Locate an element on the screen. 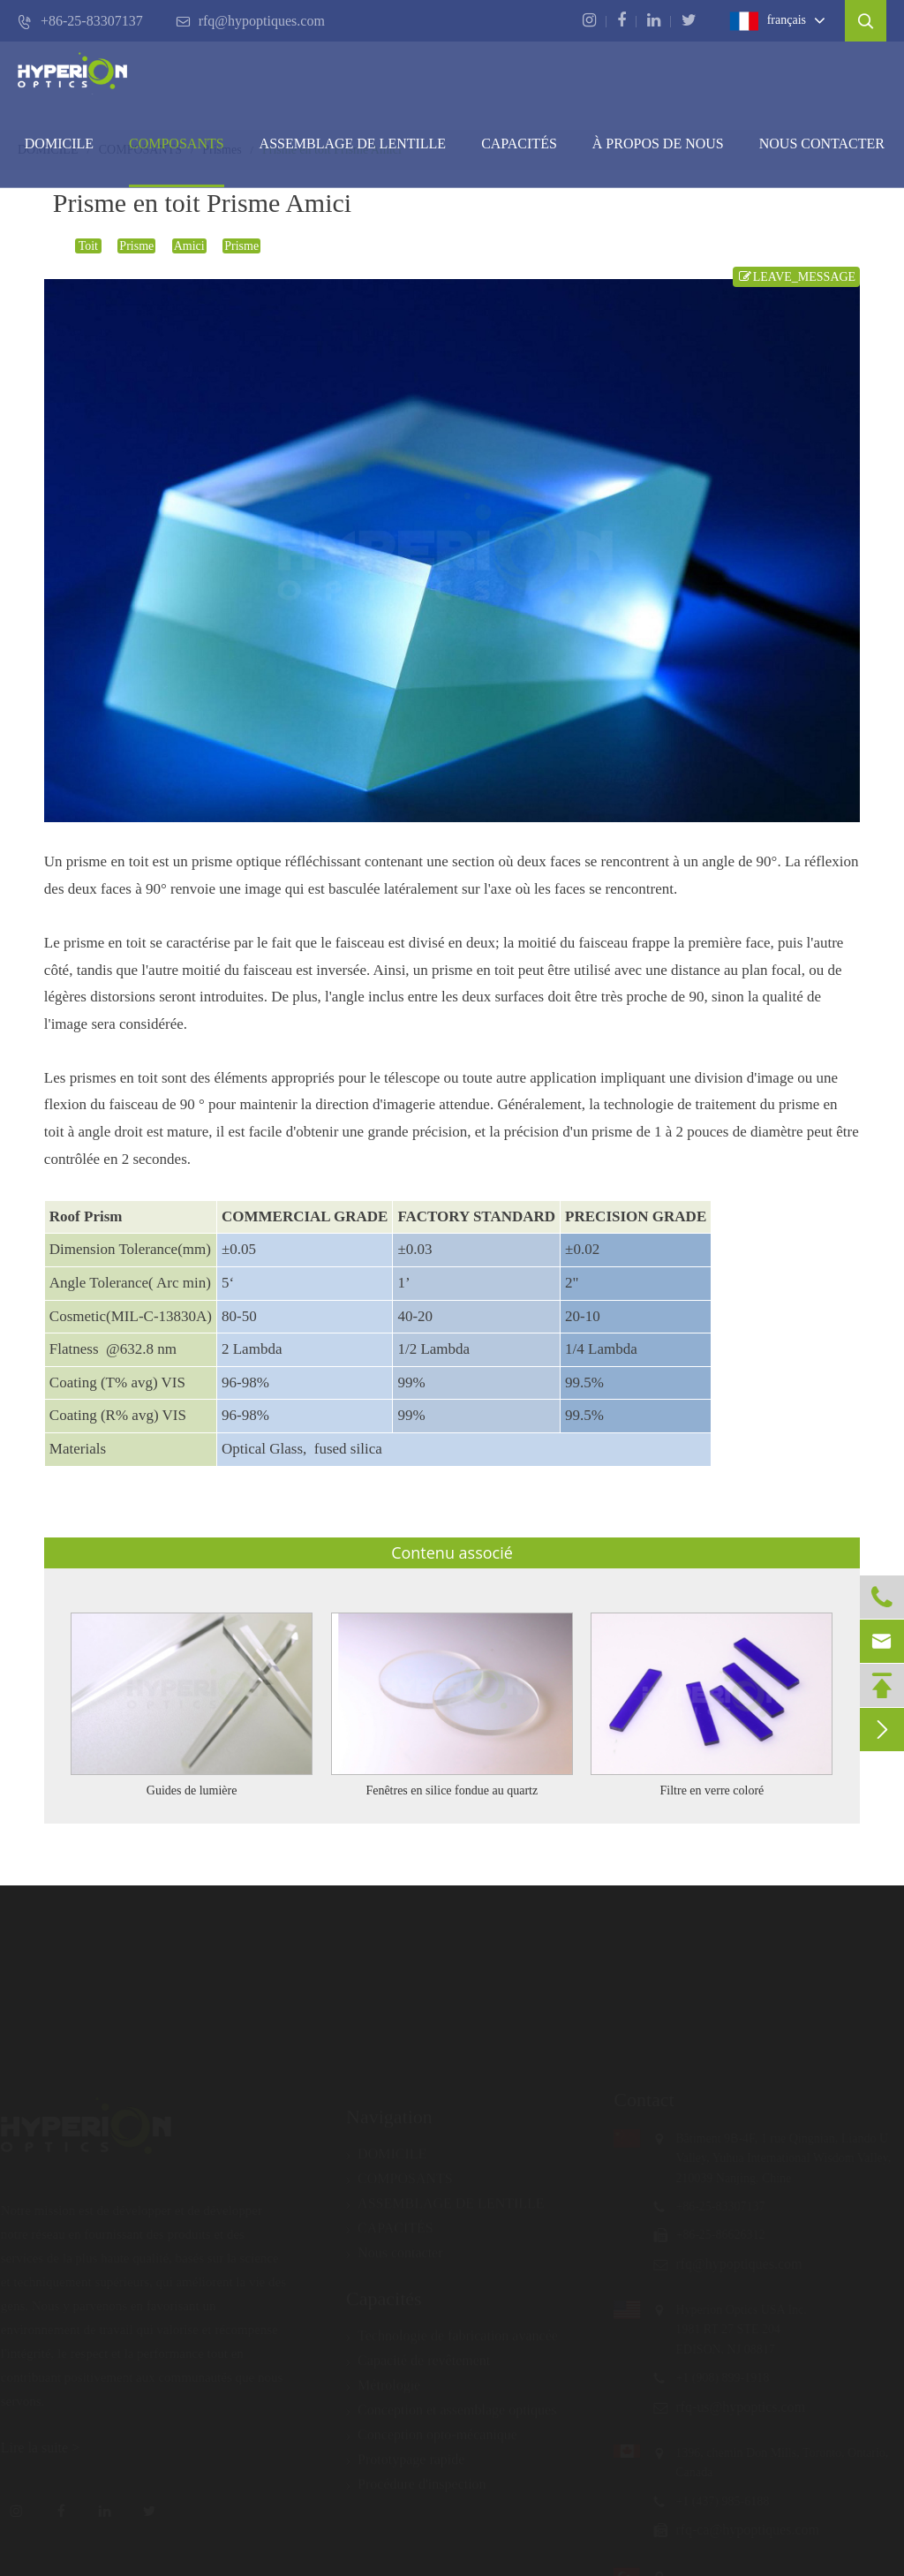  rfq-us@hypoptics.com is located at coordinates (732, 2406).